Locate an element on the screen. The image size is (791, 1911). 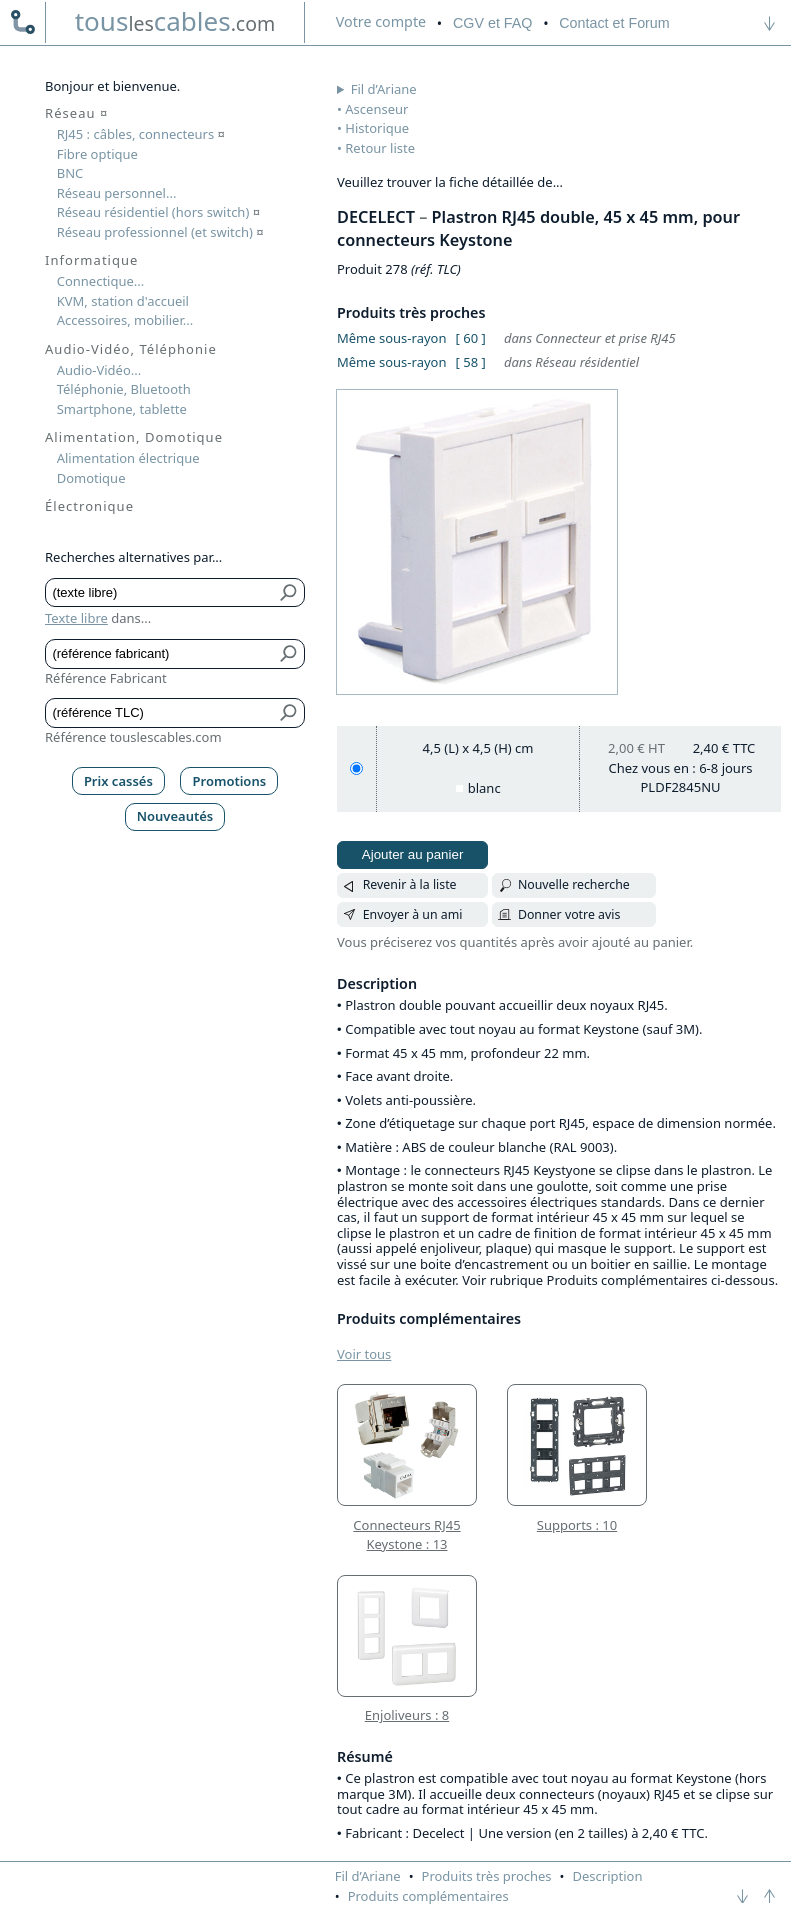
Téléphonie, Bluetooth is located at coordinates (124, 389).